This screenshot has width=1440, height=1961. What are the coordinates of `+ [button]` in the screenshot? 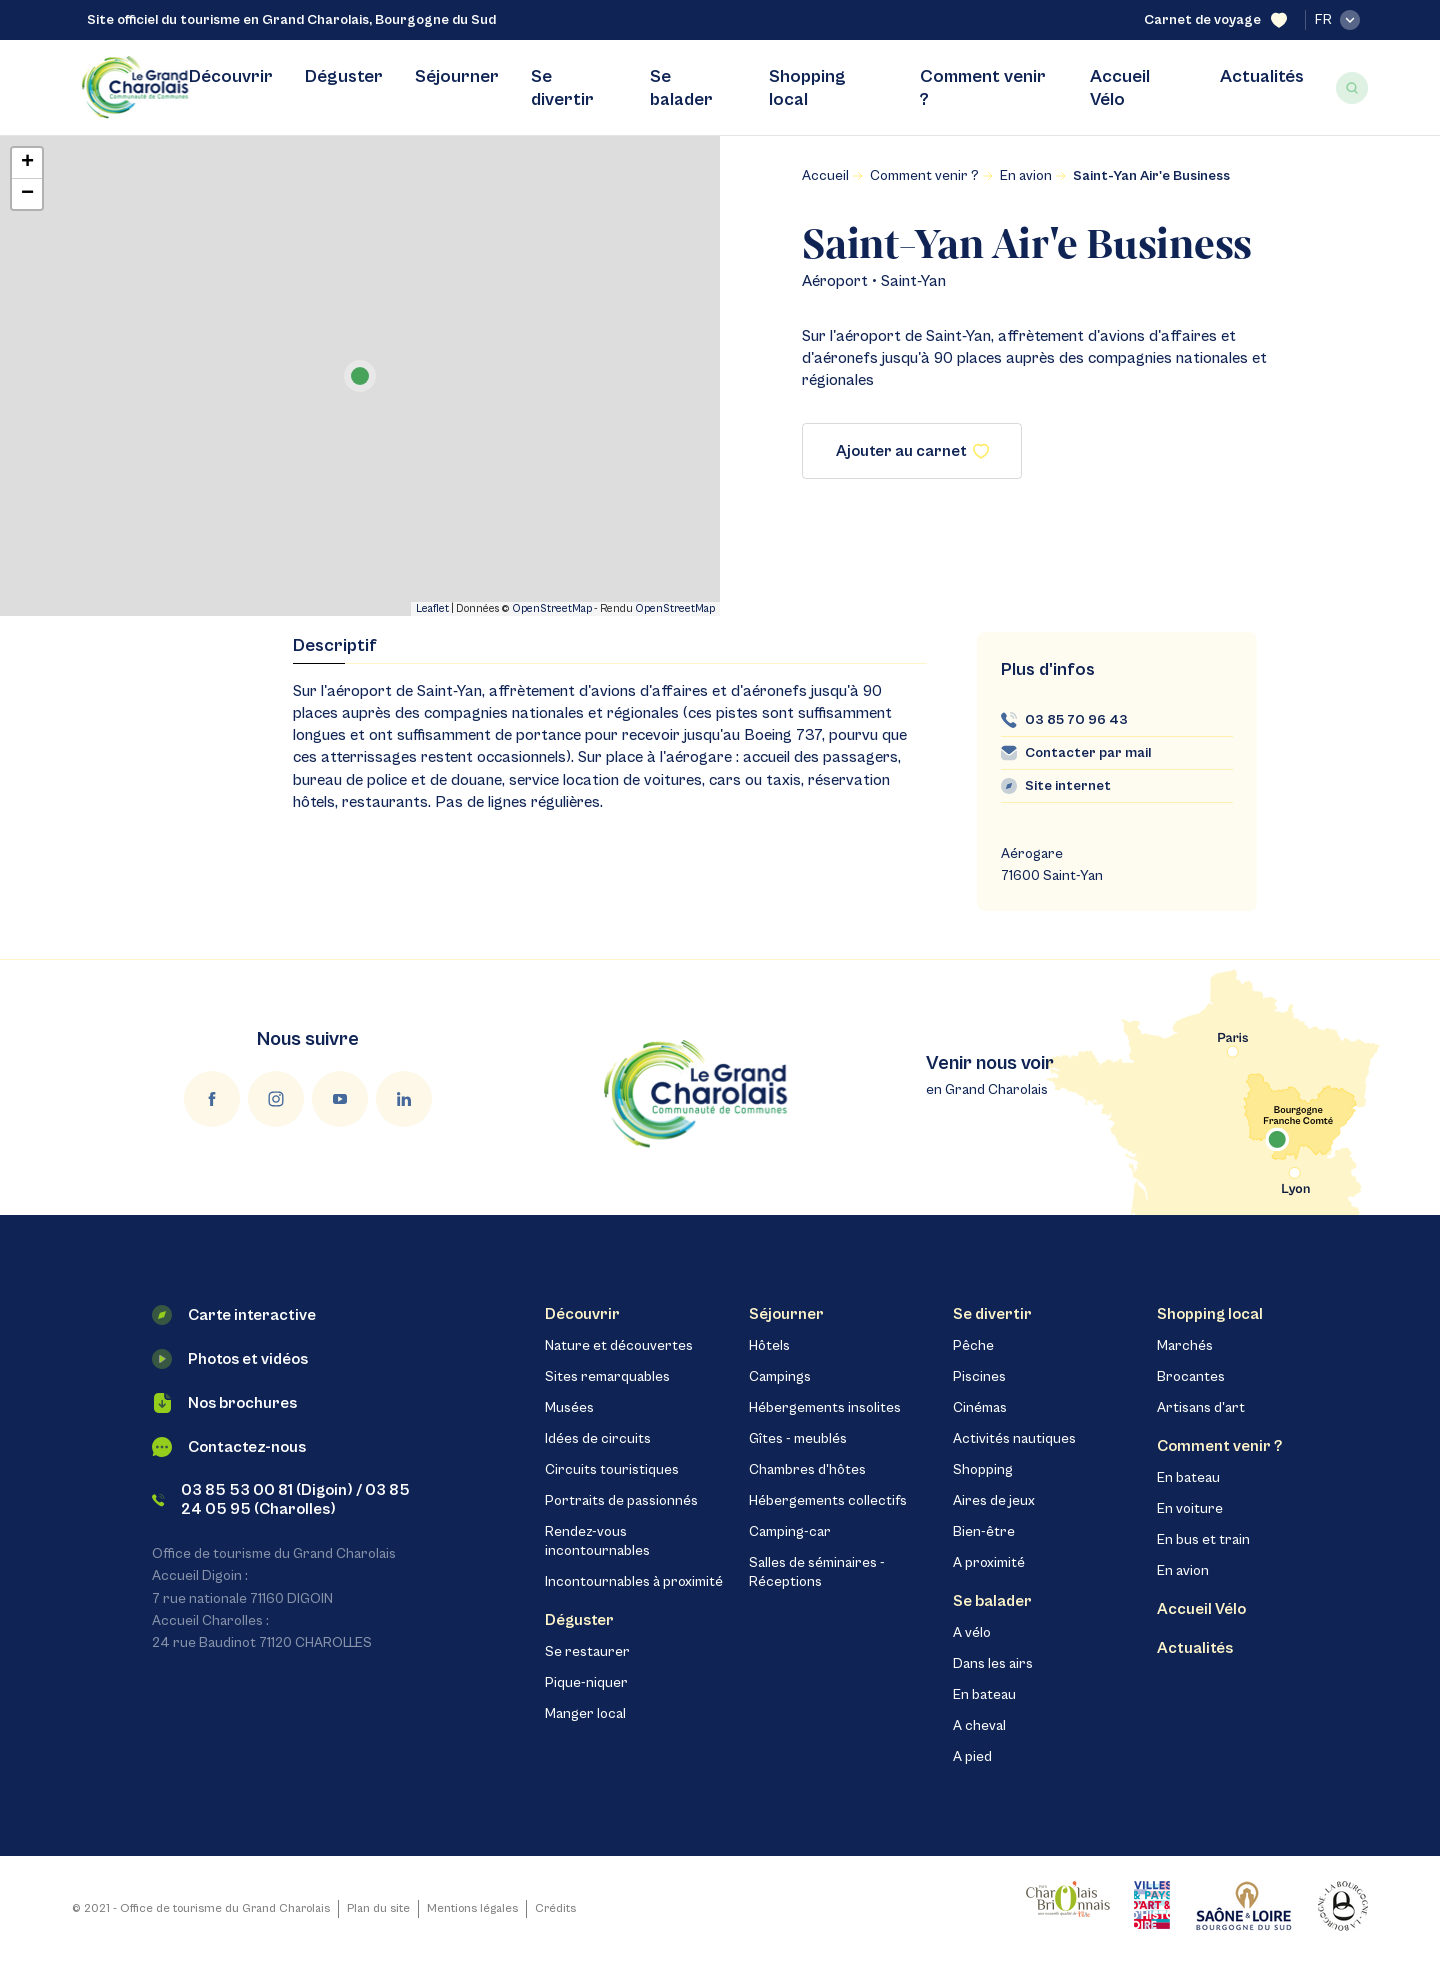 It's located at (27, 163).